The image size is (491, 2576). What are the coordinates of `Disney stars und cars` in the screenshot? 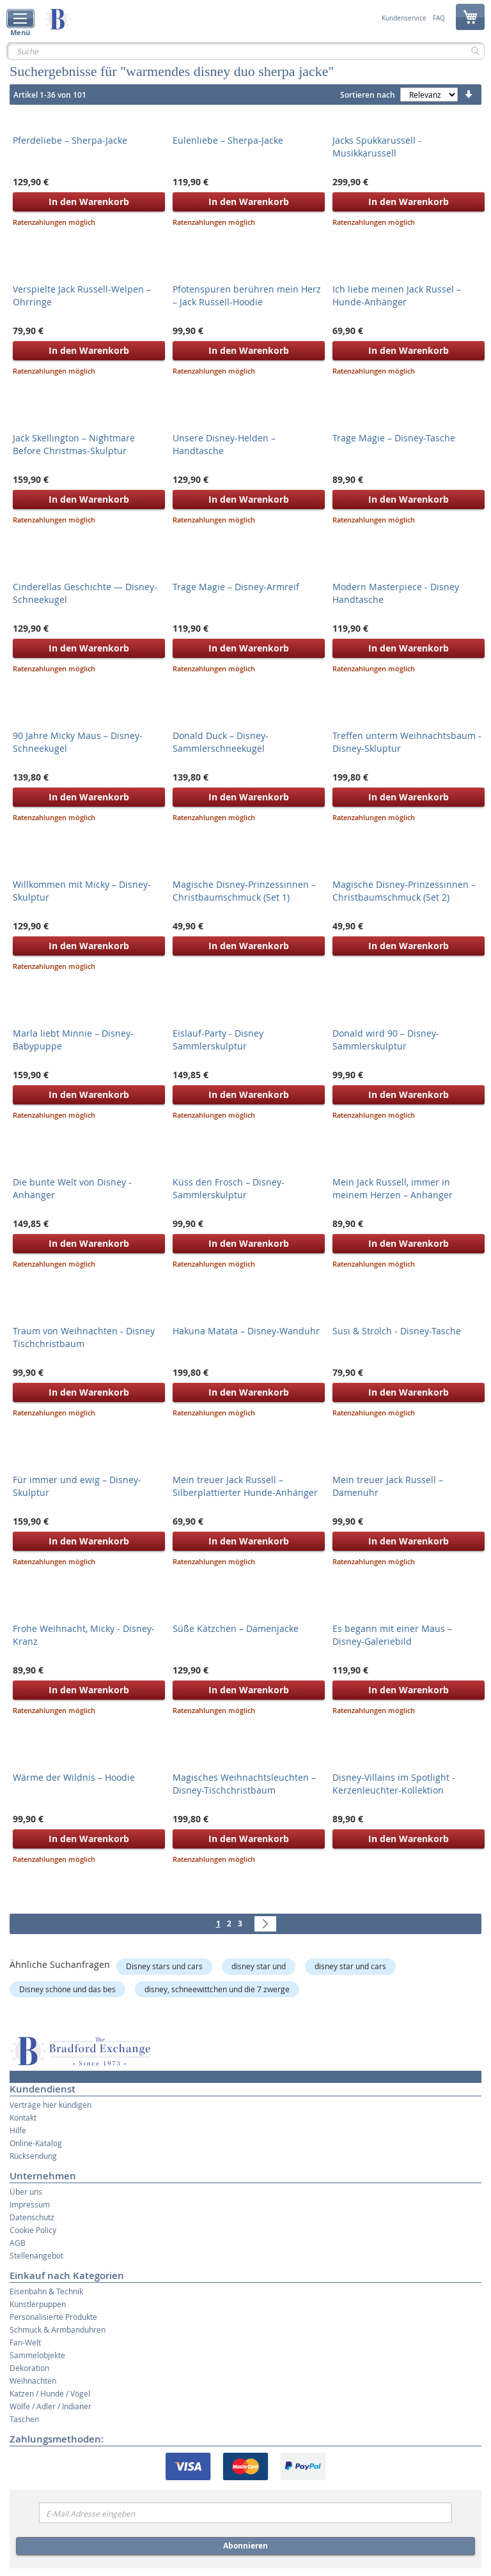 It's located at (164, 1966).